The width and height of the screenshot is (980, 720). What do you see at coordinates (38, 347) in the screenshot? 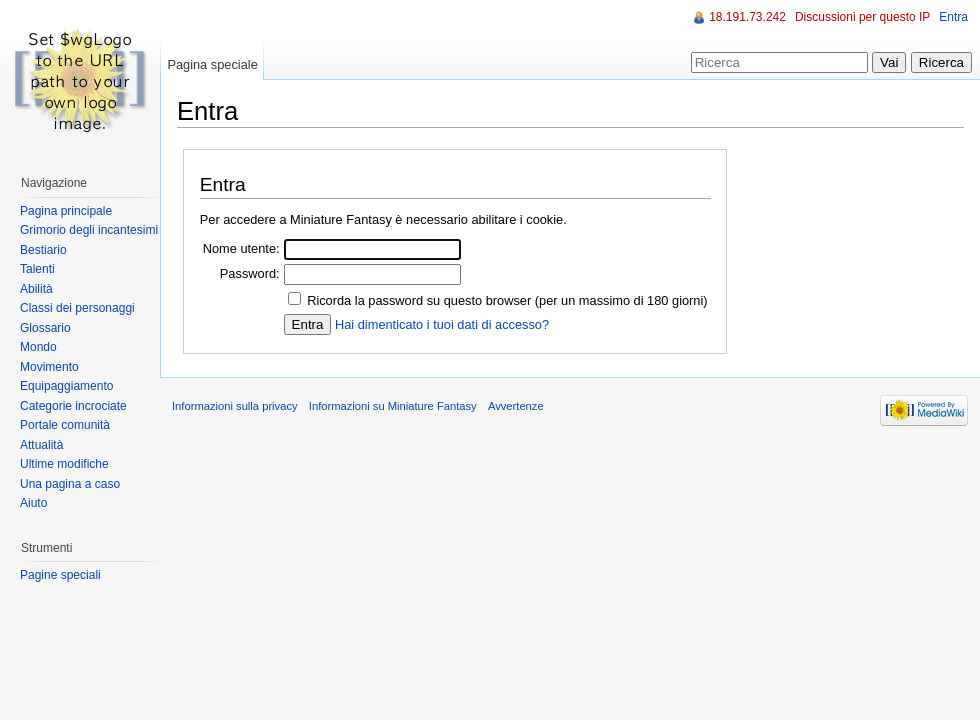
I see `Mondo` at bounding box center [38, 347].